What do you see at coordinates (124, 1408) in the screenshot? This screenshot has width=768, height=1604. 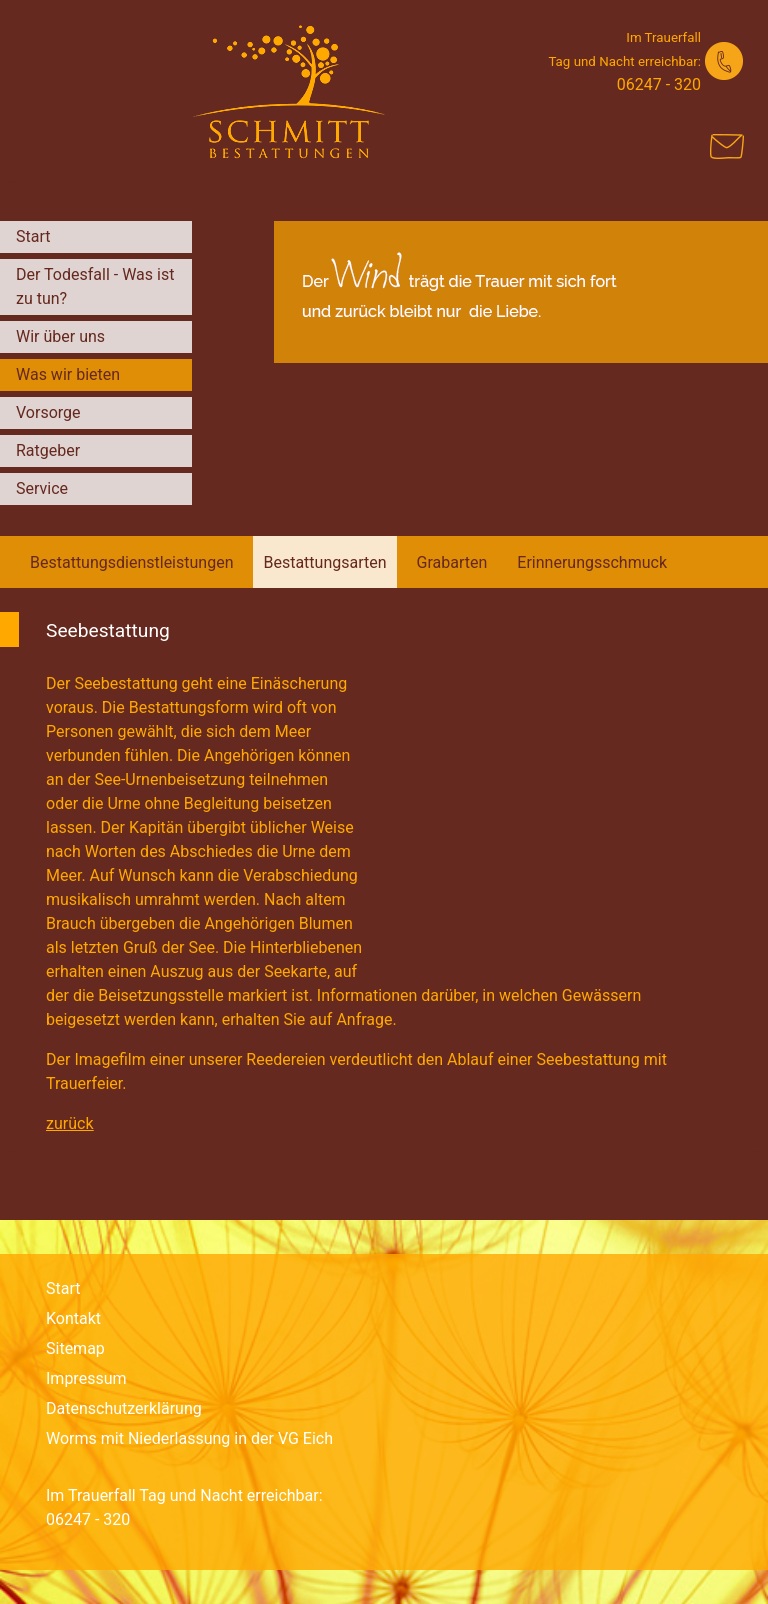 I see `Datenschutzerklärung` at bounding box center [124, 1408].